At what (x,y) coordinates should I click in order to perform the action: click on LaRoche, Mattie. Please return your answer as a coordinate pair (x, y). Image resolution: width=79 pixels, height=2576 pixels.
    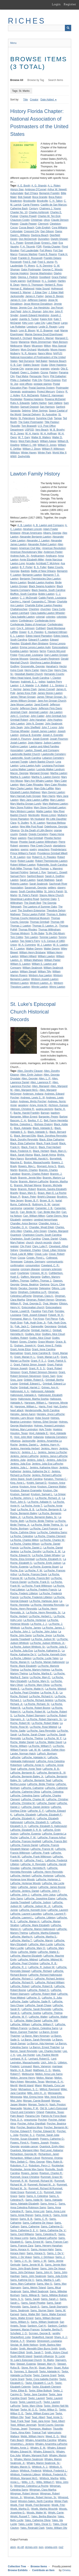
    Looking at the image, I should click on (27, 1951).